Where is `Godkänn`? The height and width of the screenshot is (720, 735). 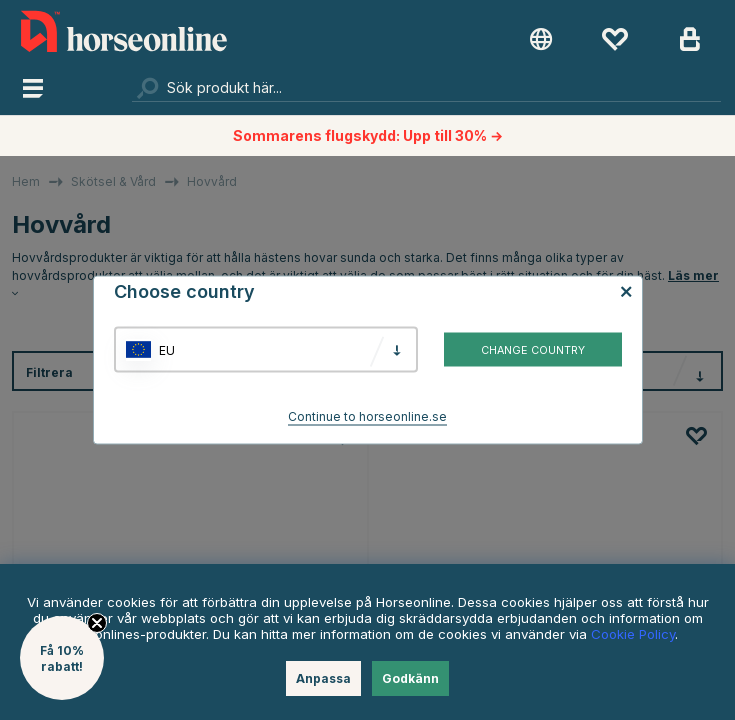
Godkänn is located at coordinates (410, 678).